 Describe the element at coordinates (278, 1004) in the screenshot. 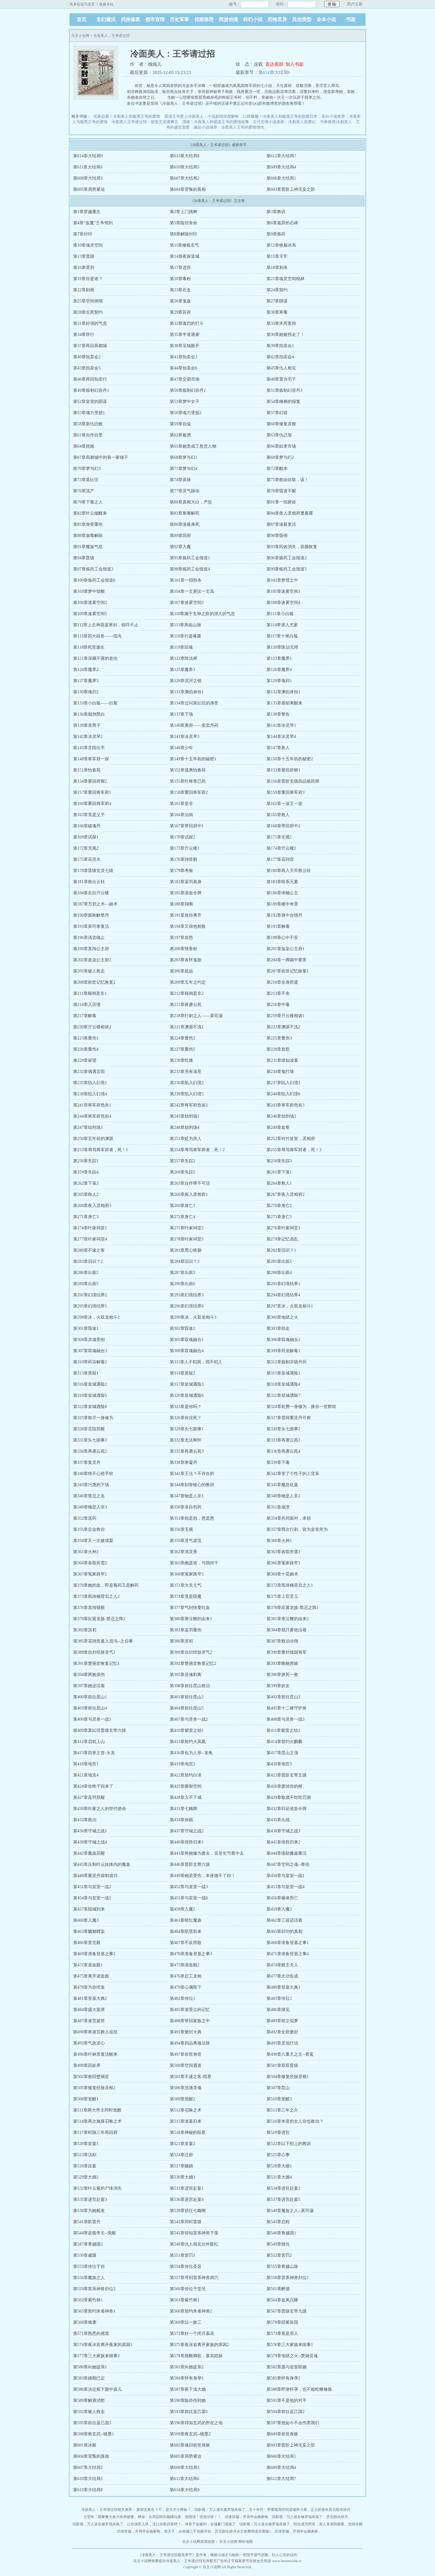

I see `第216章中毒` at that location.